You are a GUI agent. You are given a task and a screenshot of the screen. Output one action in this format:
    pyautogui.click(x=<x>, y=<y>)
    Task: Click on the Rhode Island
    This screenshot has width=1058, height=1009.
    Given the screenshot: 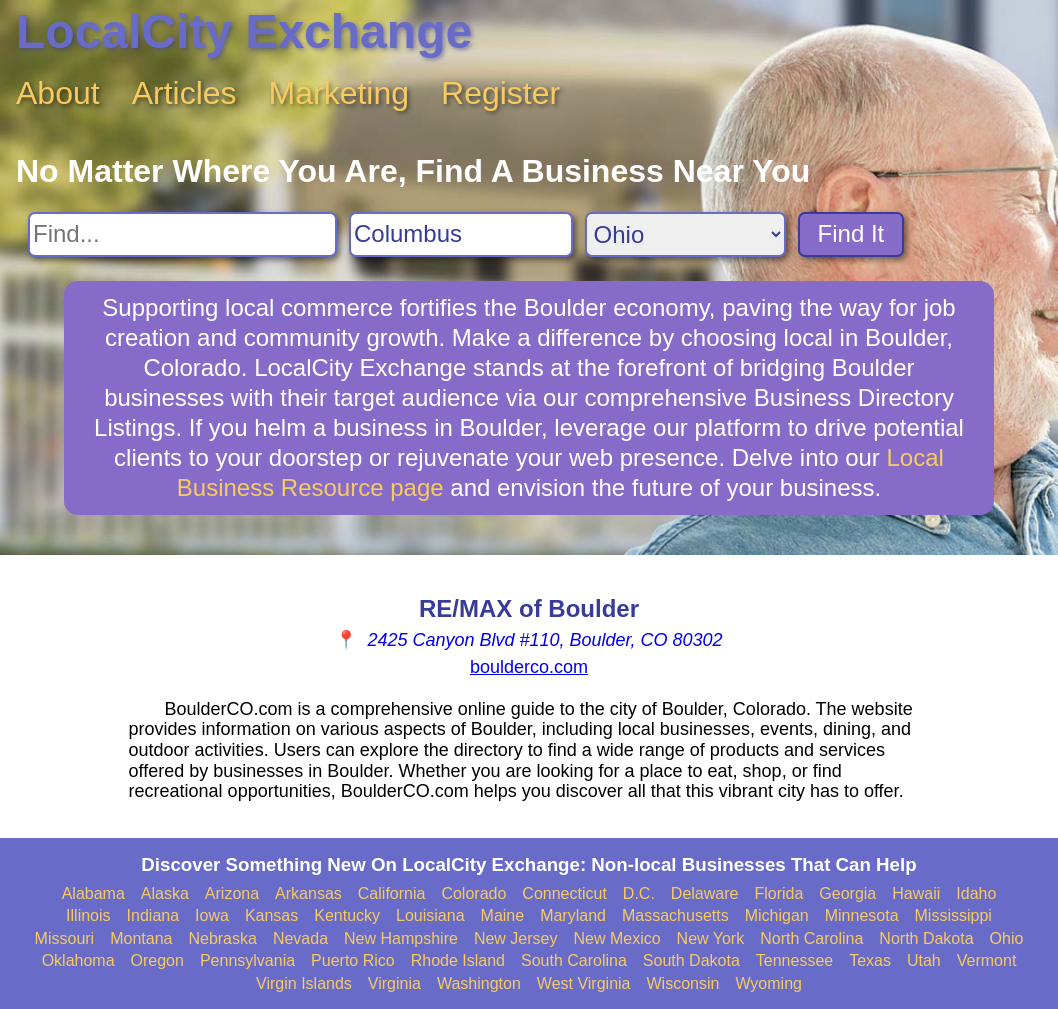 What is the action you would take?
    pyautogui.click(x=458, y=960)
    